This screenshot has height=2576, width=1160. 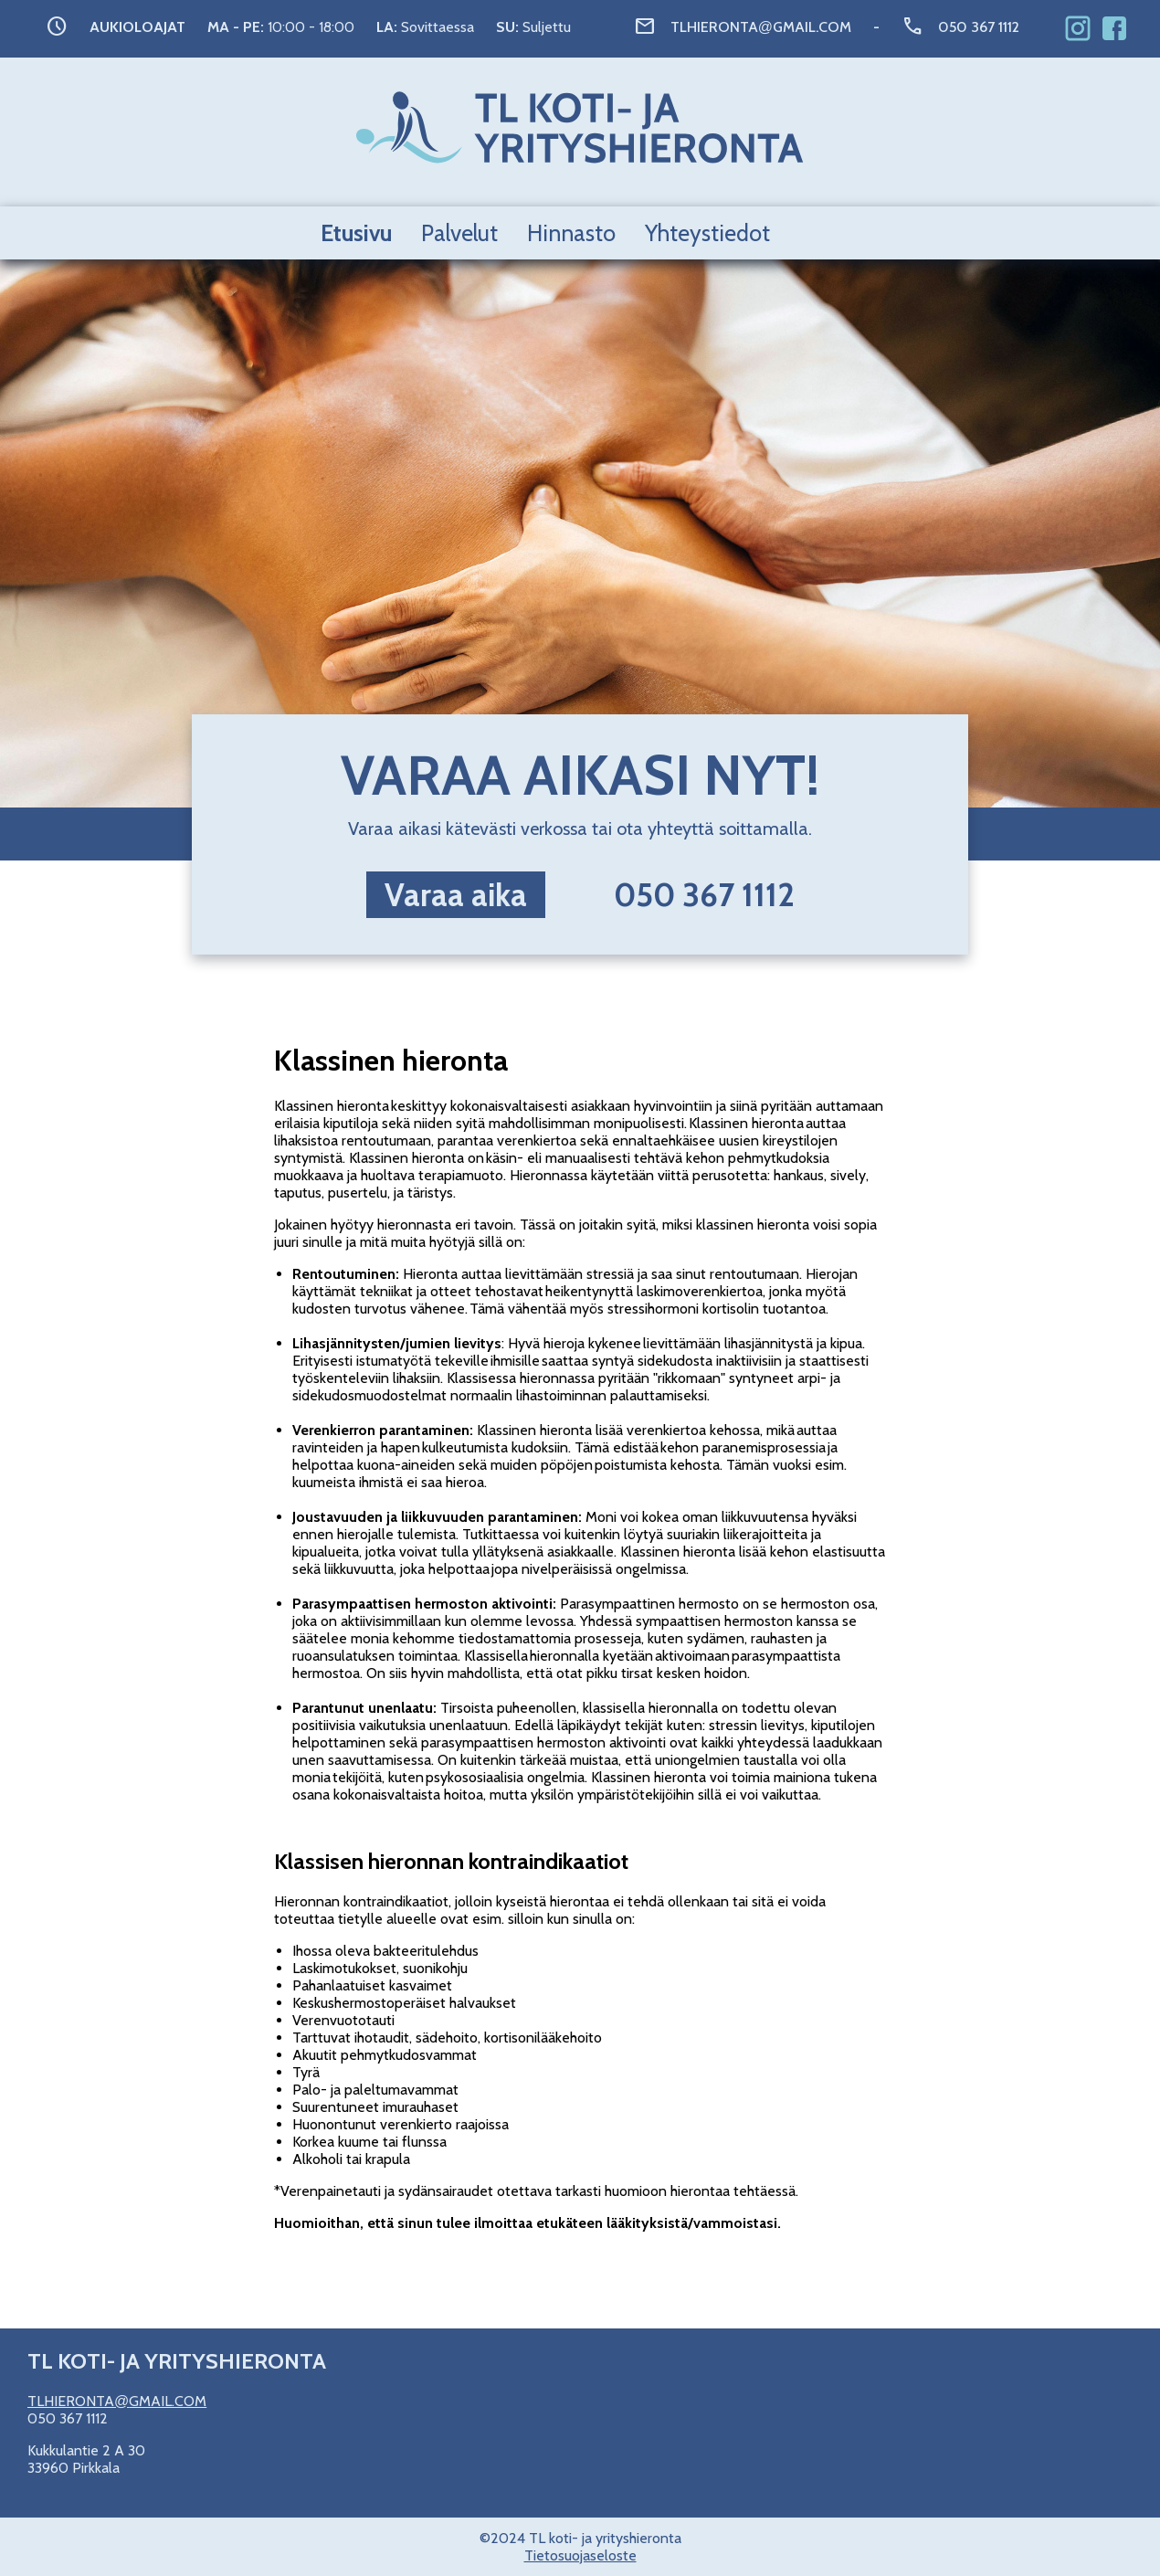 I want to click on TLHIERONTAGMAIL.COM, so click(x=760, y=27).